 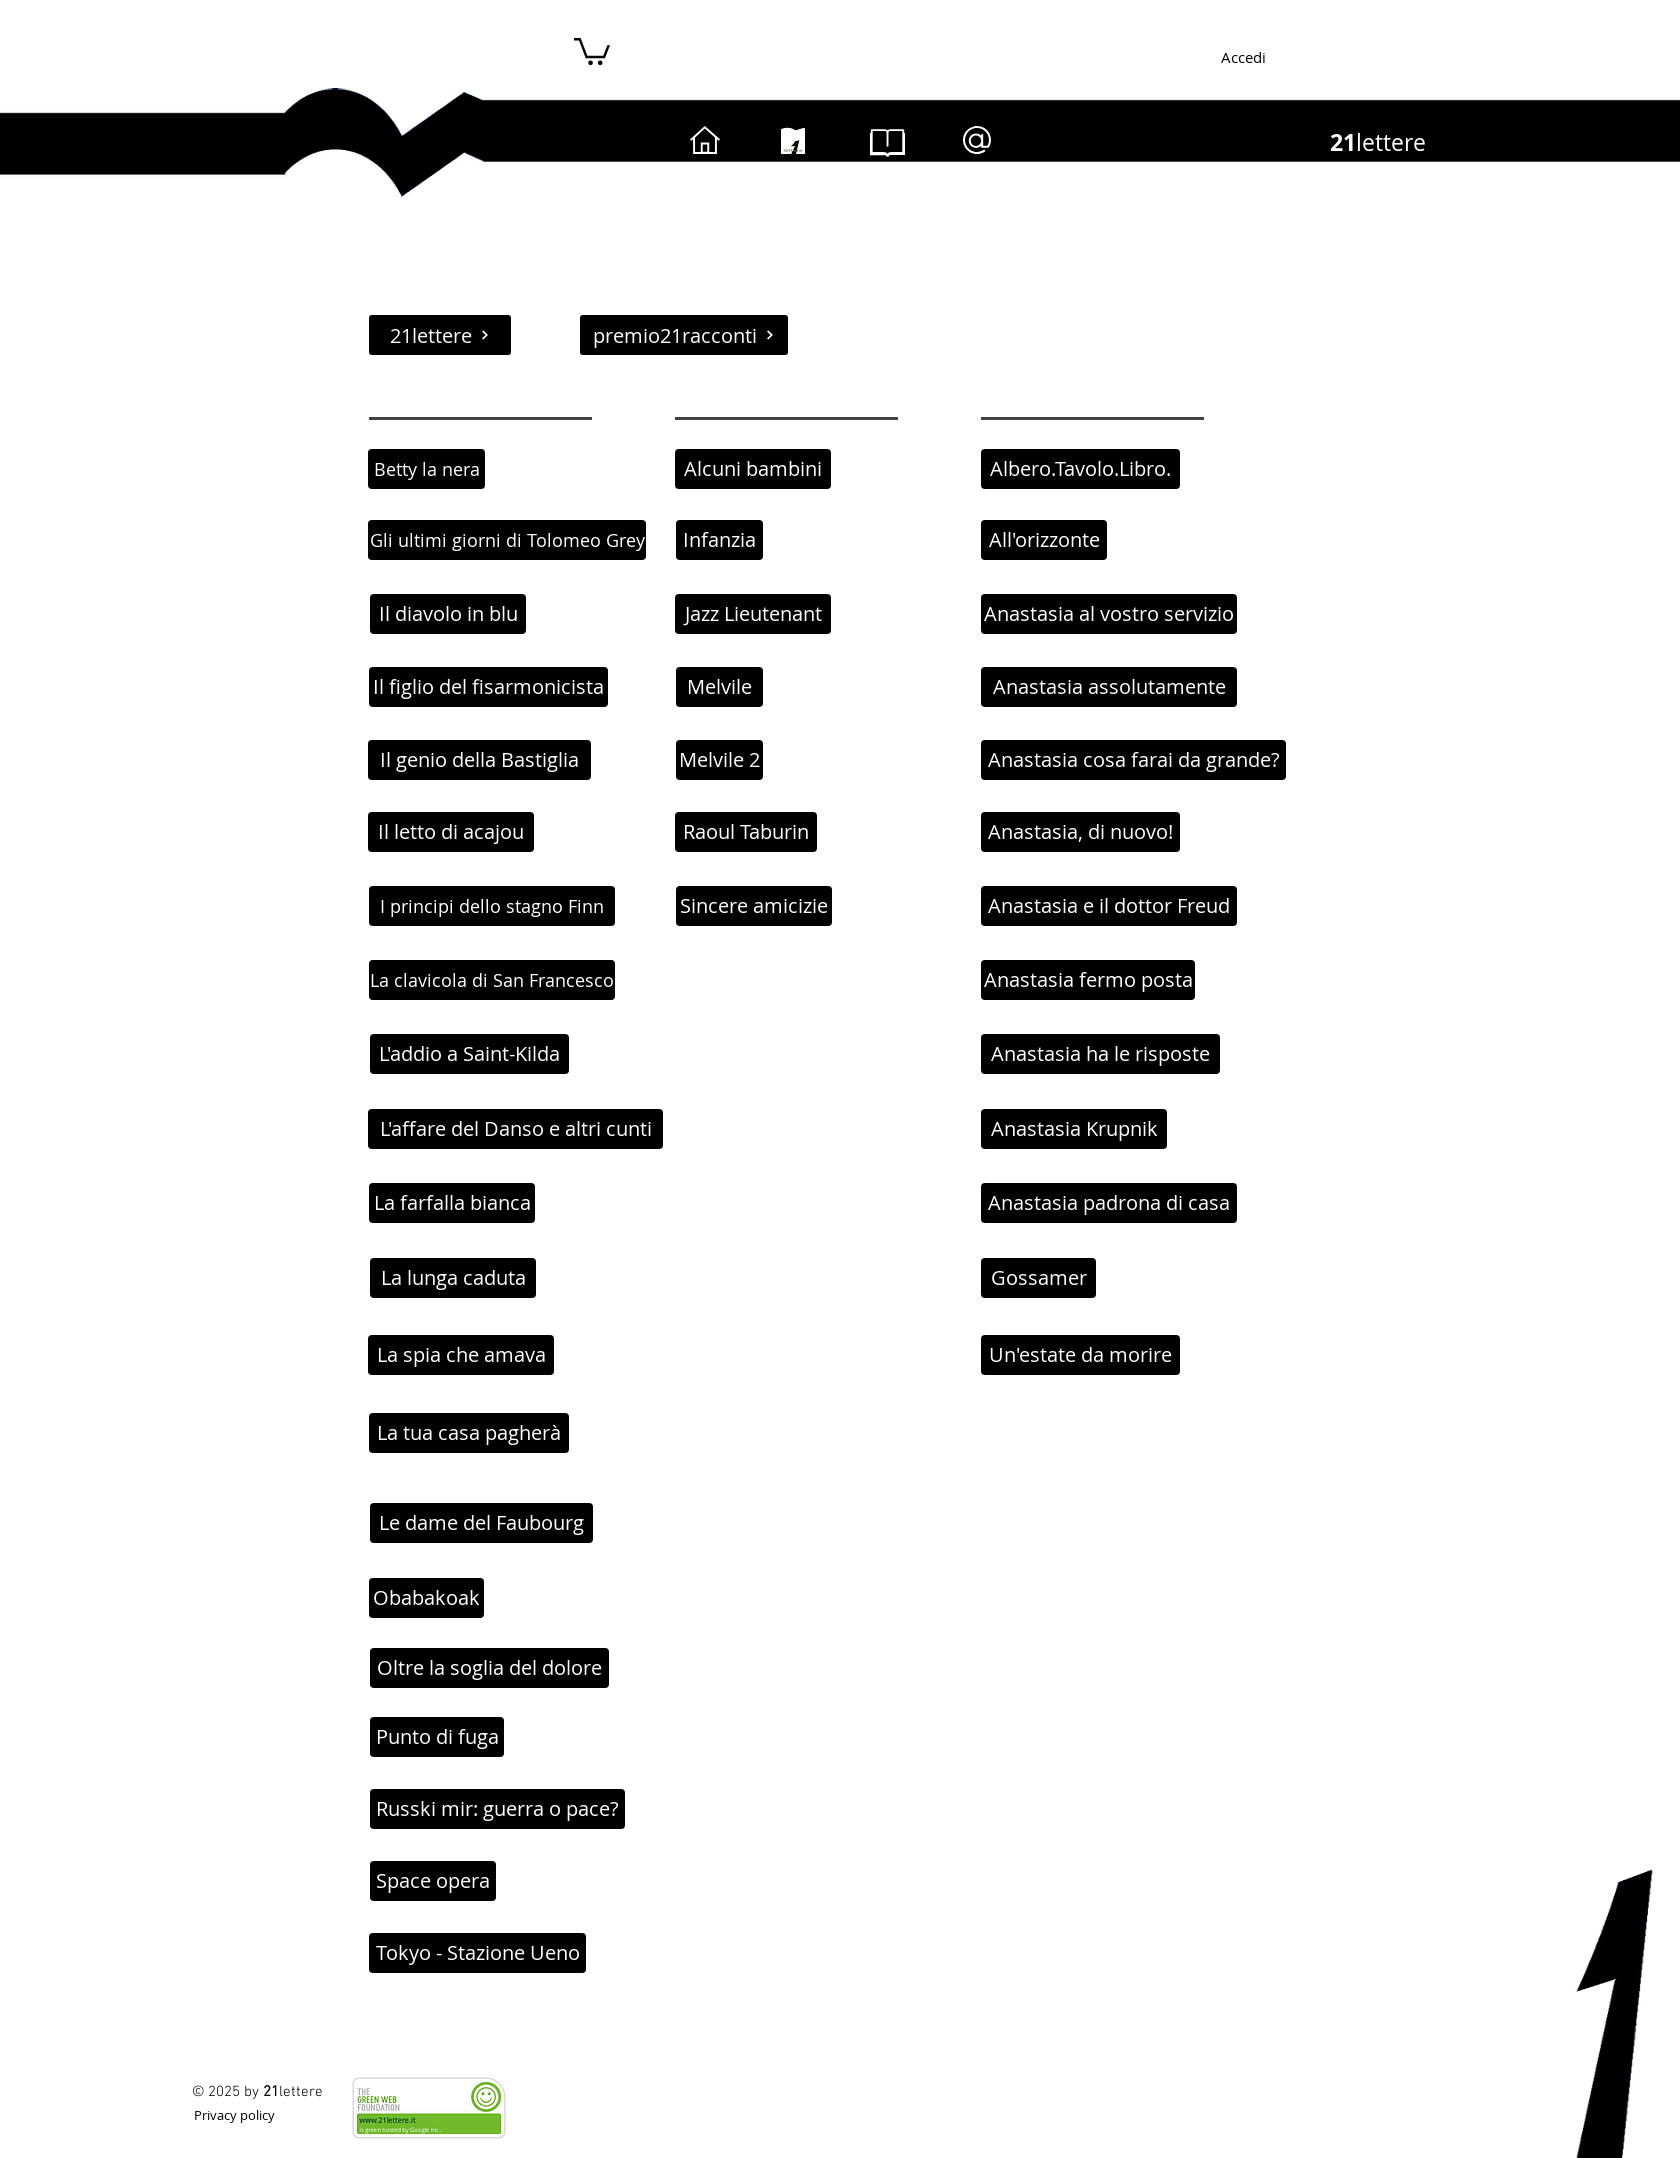 I want to click on [Anastasia ha le risposte], so click(x=1100, y=1054).